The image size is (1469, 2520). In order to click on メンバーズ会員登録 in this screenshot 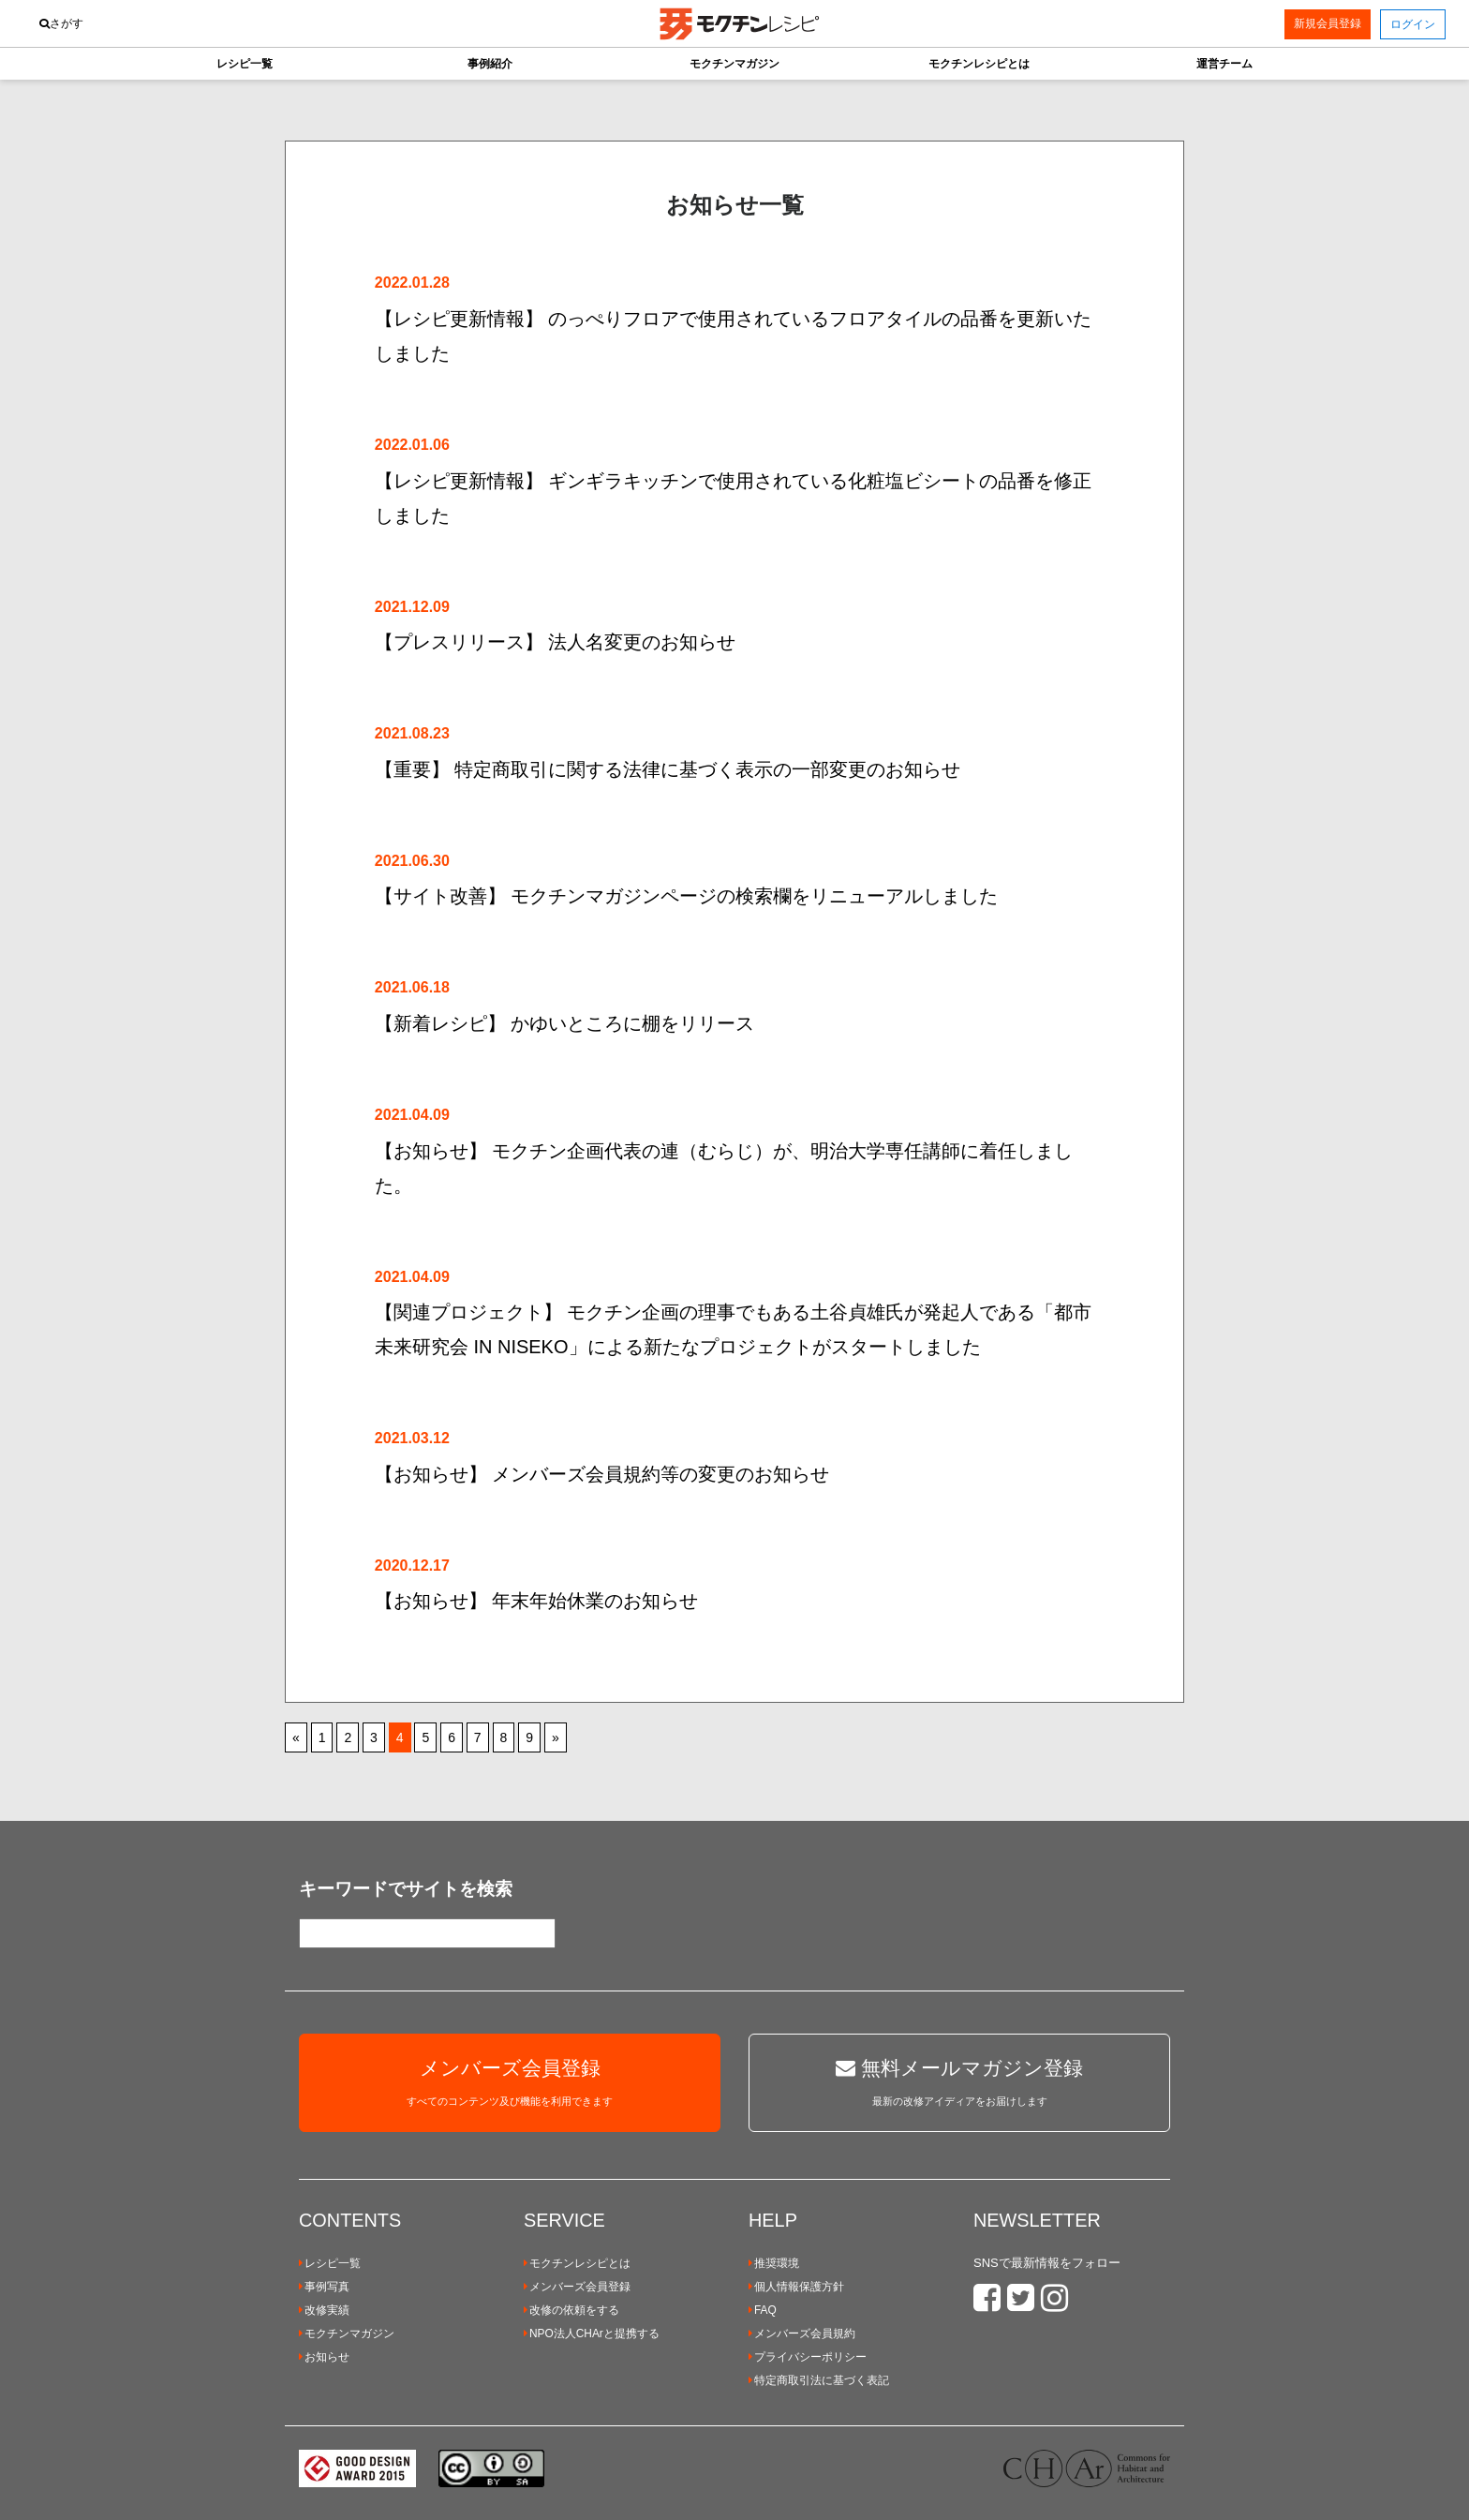, I will do `click(577, 2286)`.